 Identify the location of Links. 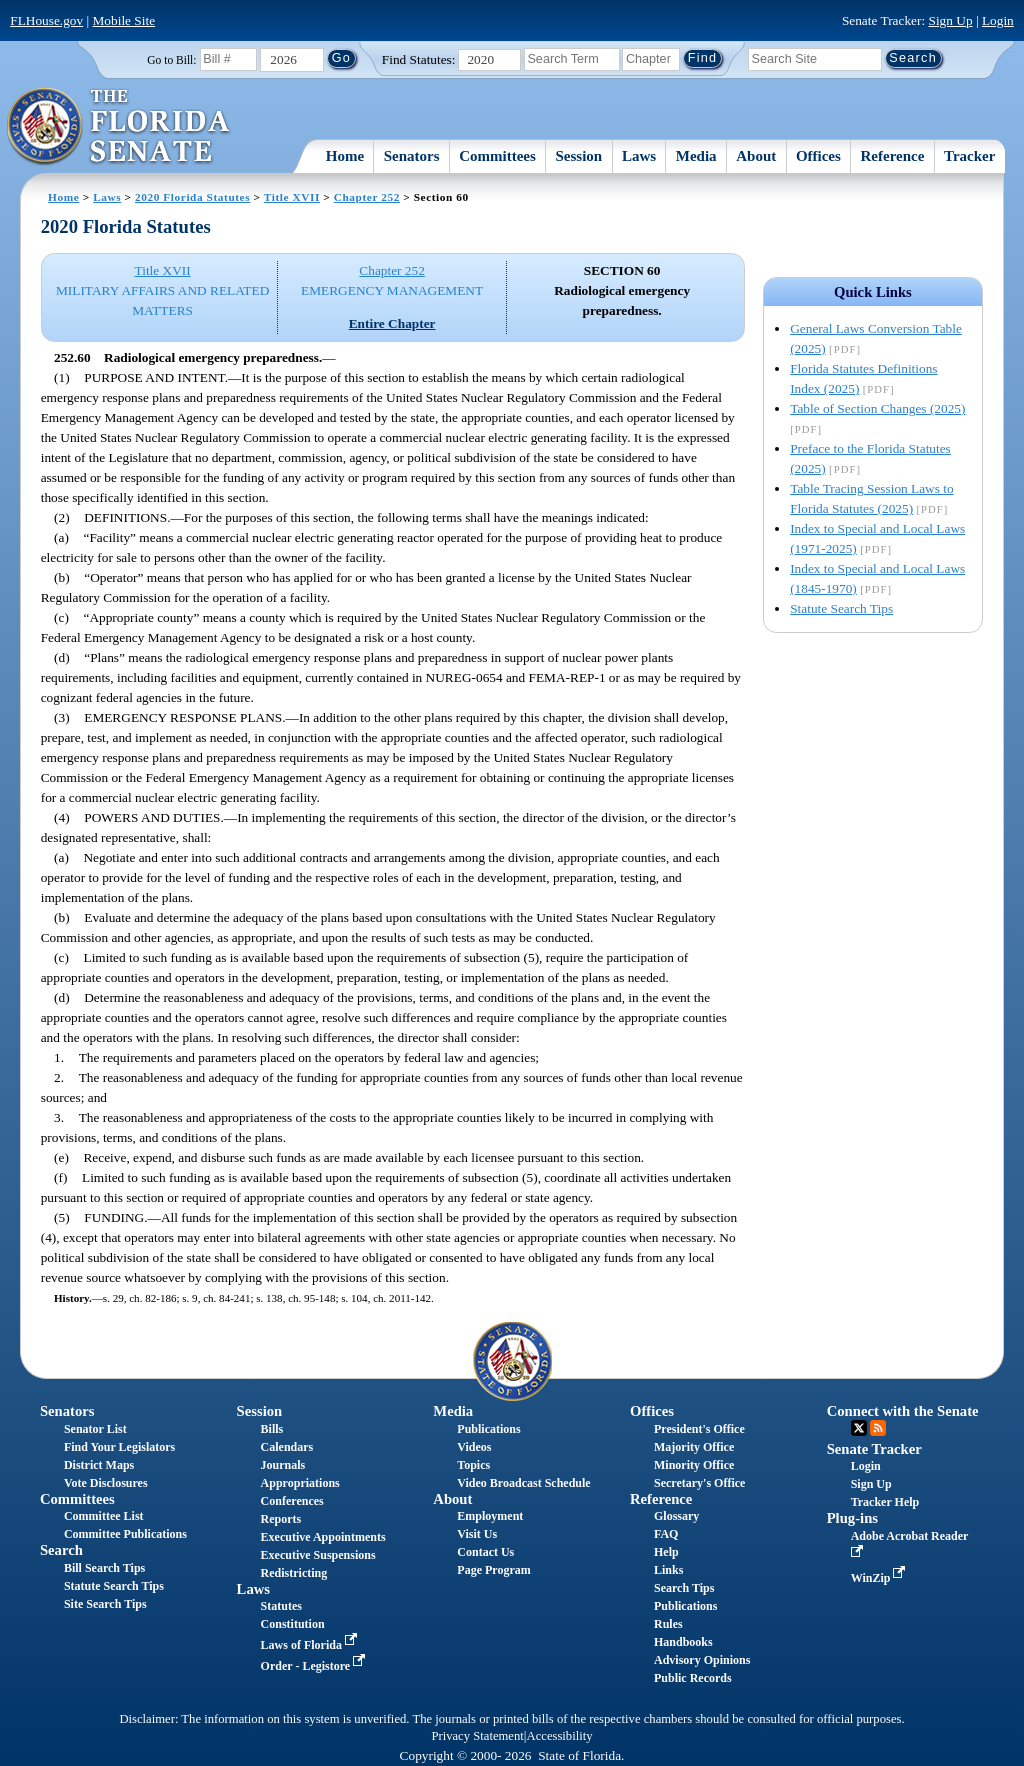
(668, 1570).